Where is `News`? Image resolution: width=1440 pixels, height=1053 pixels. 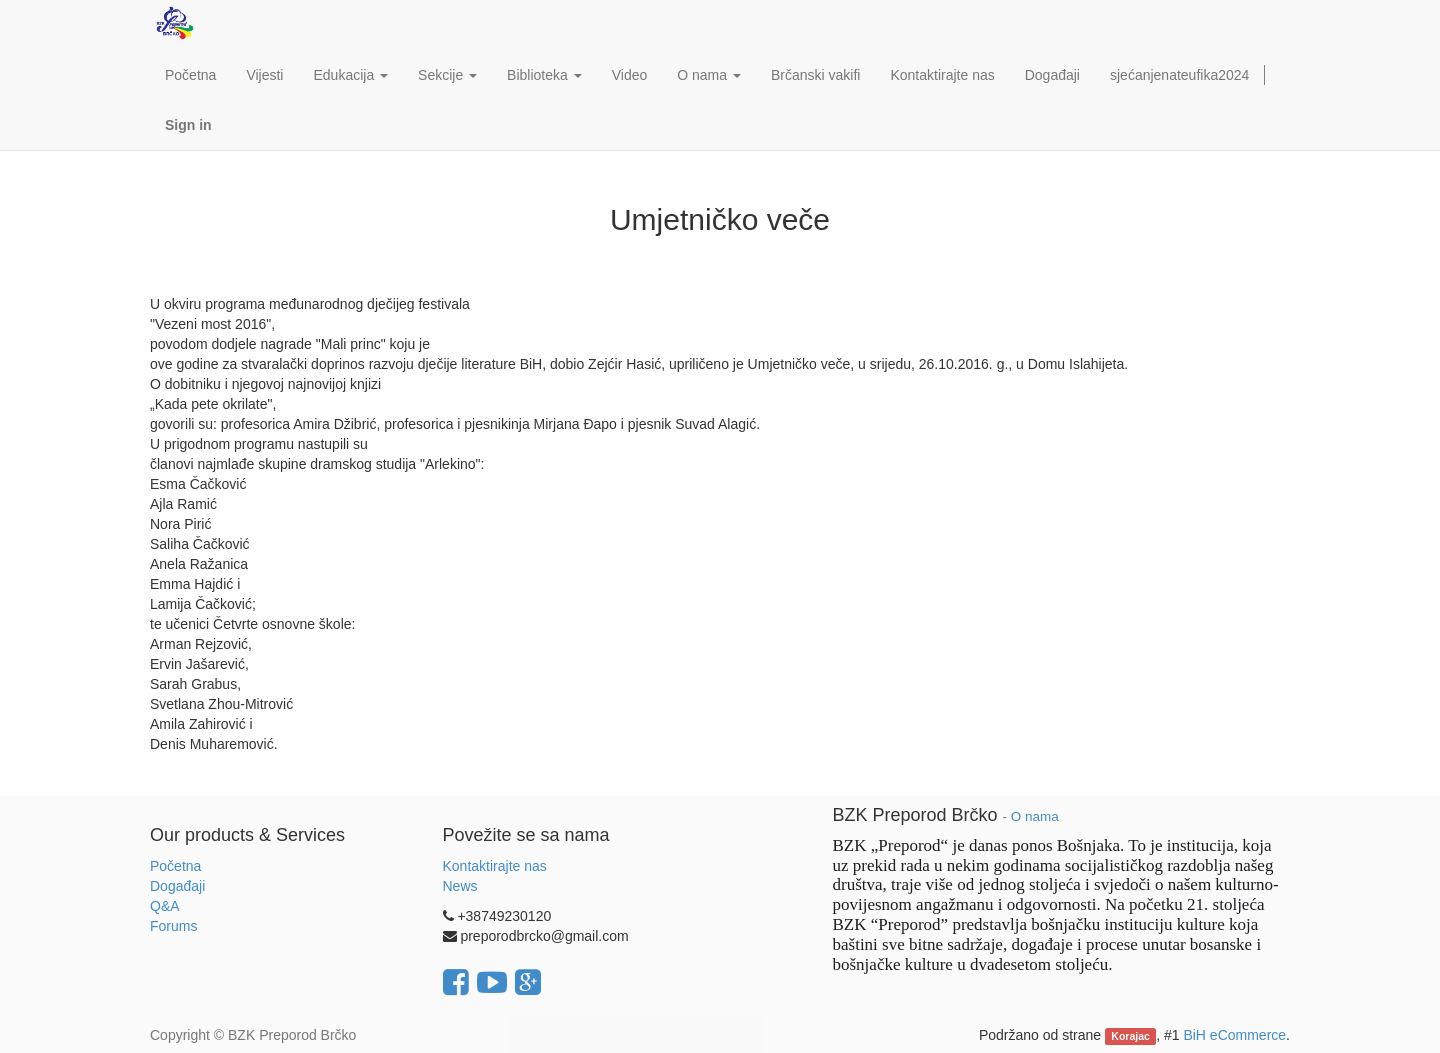 News is located at coordinates (460, 886).